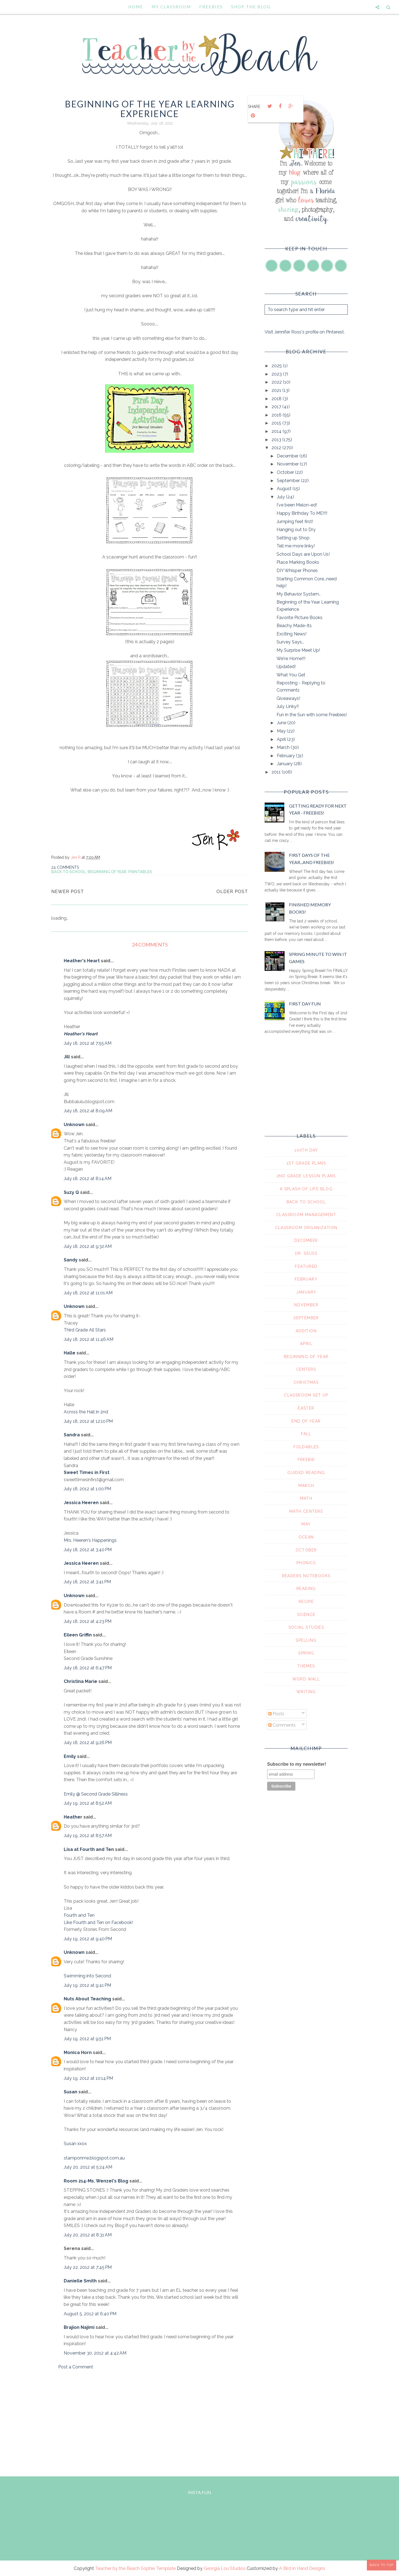 This screenshot has width=399, height=2576. I want to click on Freebies, so click(211, 6).